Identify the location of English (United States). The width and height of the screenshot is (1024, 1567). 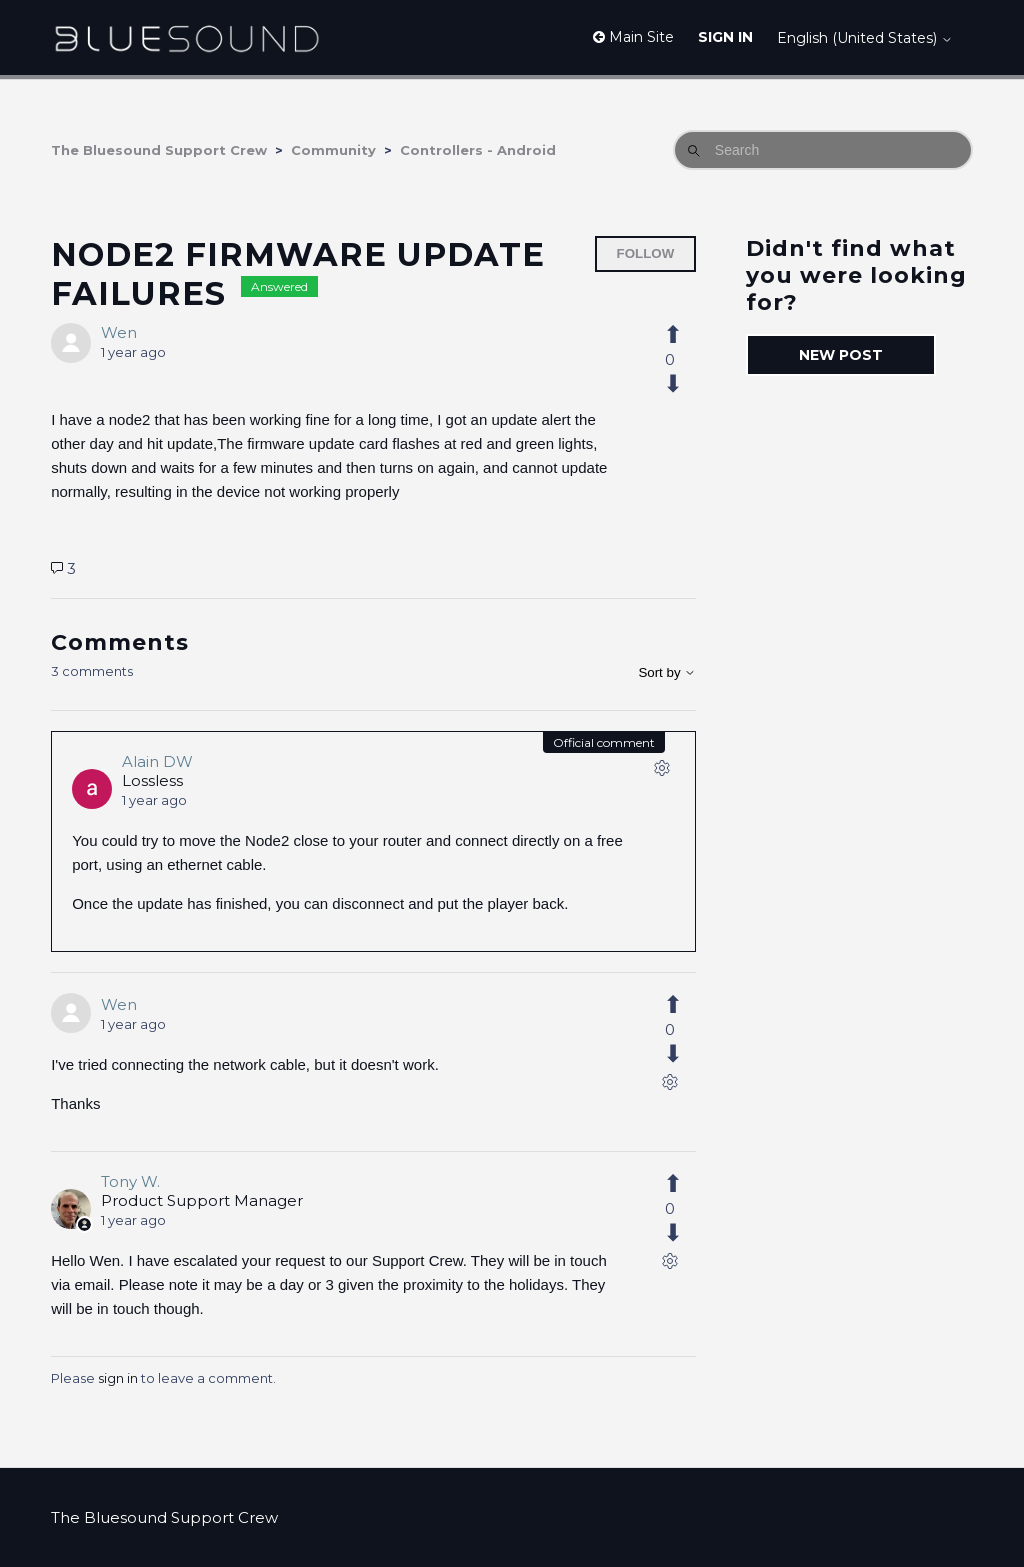
(865, 38).